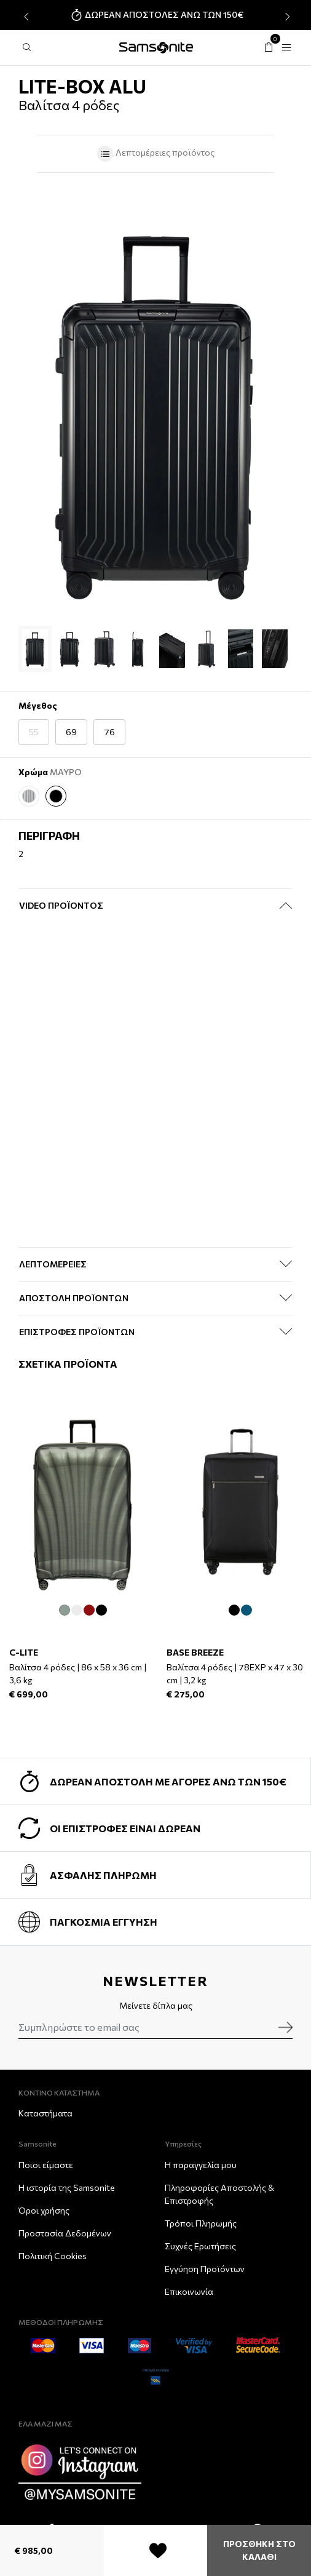 This screenshot has height=2576, width=311. Describe the element at coordinates (73, 1298) in the screenshot. I see `ΑΠΟΣΤΟΛΗ ΠΡΟΪΟΝΤΩΝ` at that location.